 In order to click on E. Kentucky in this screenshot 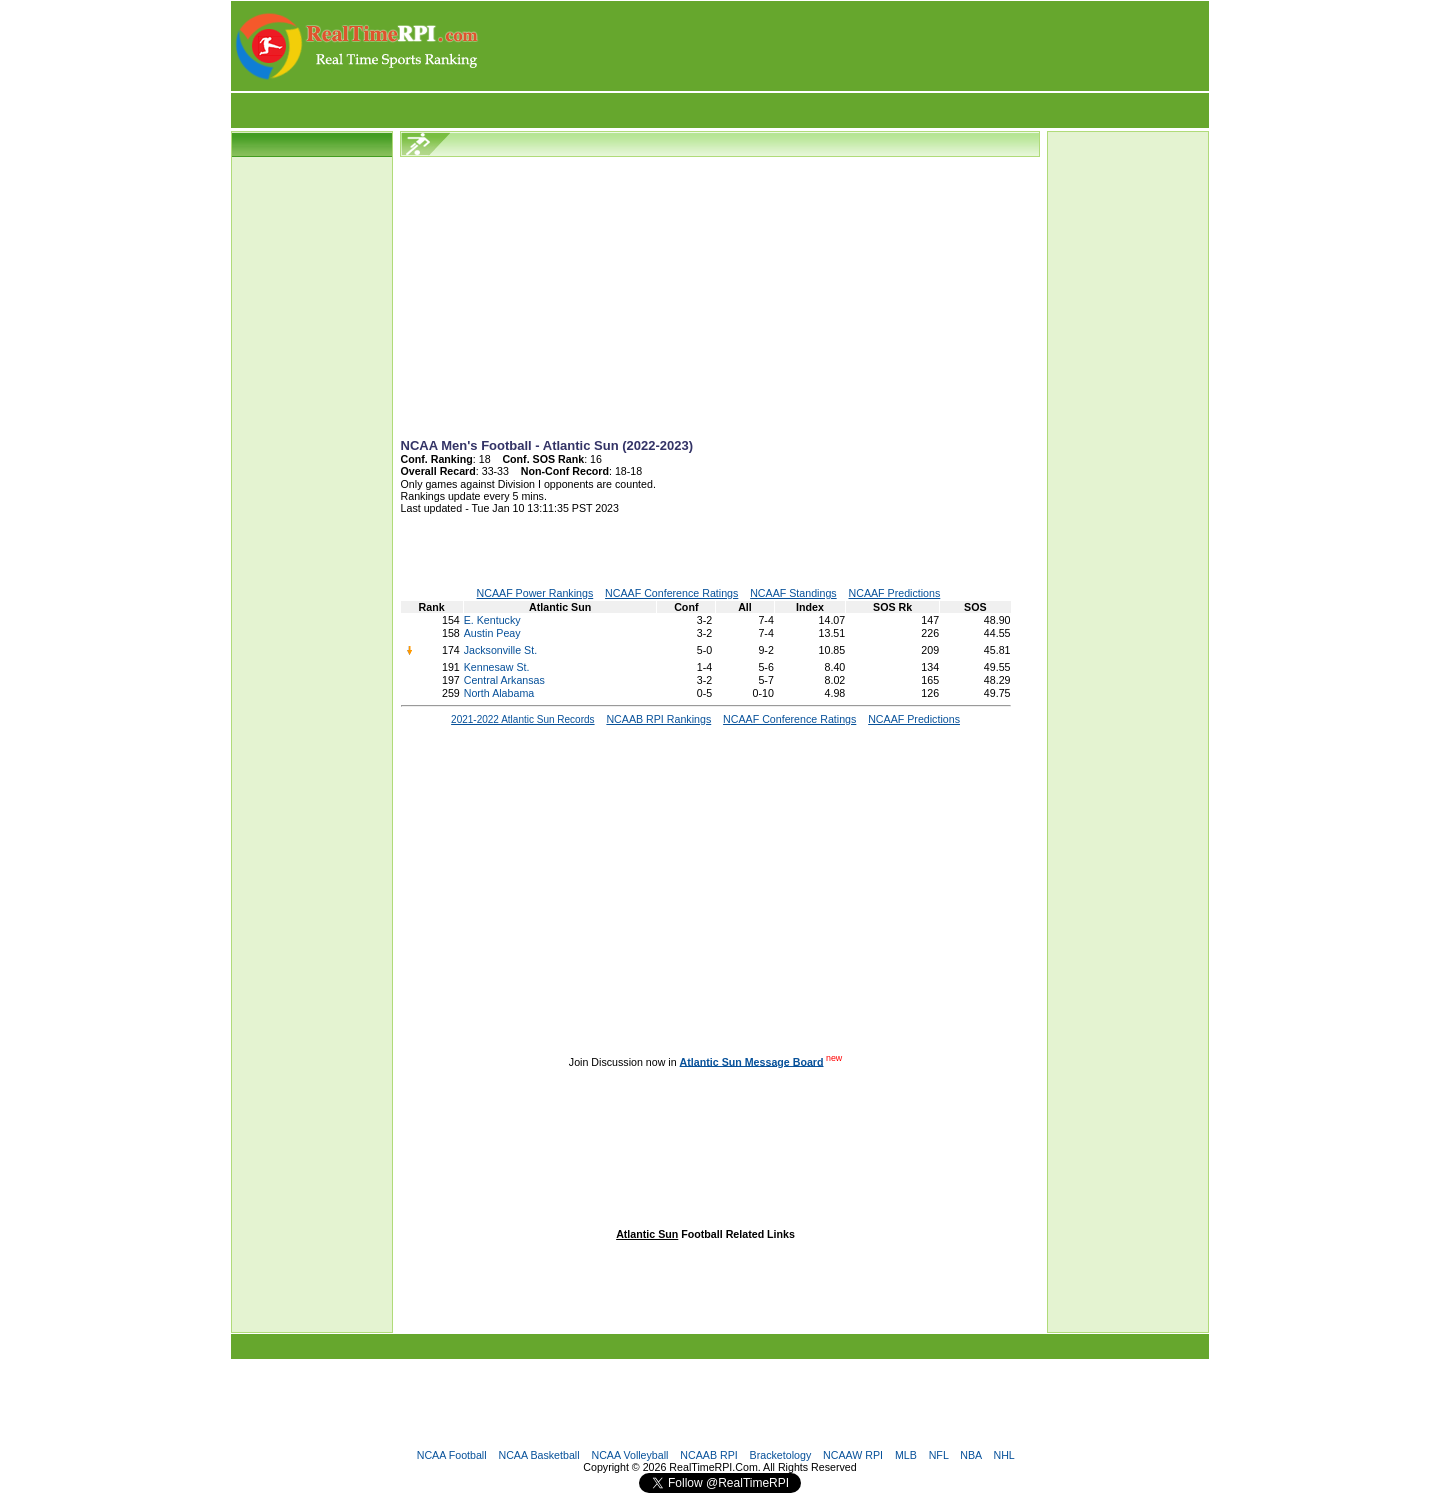, I will do `click(492, 620)`.